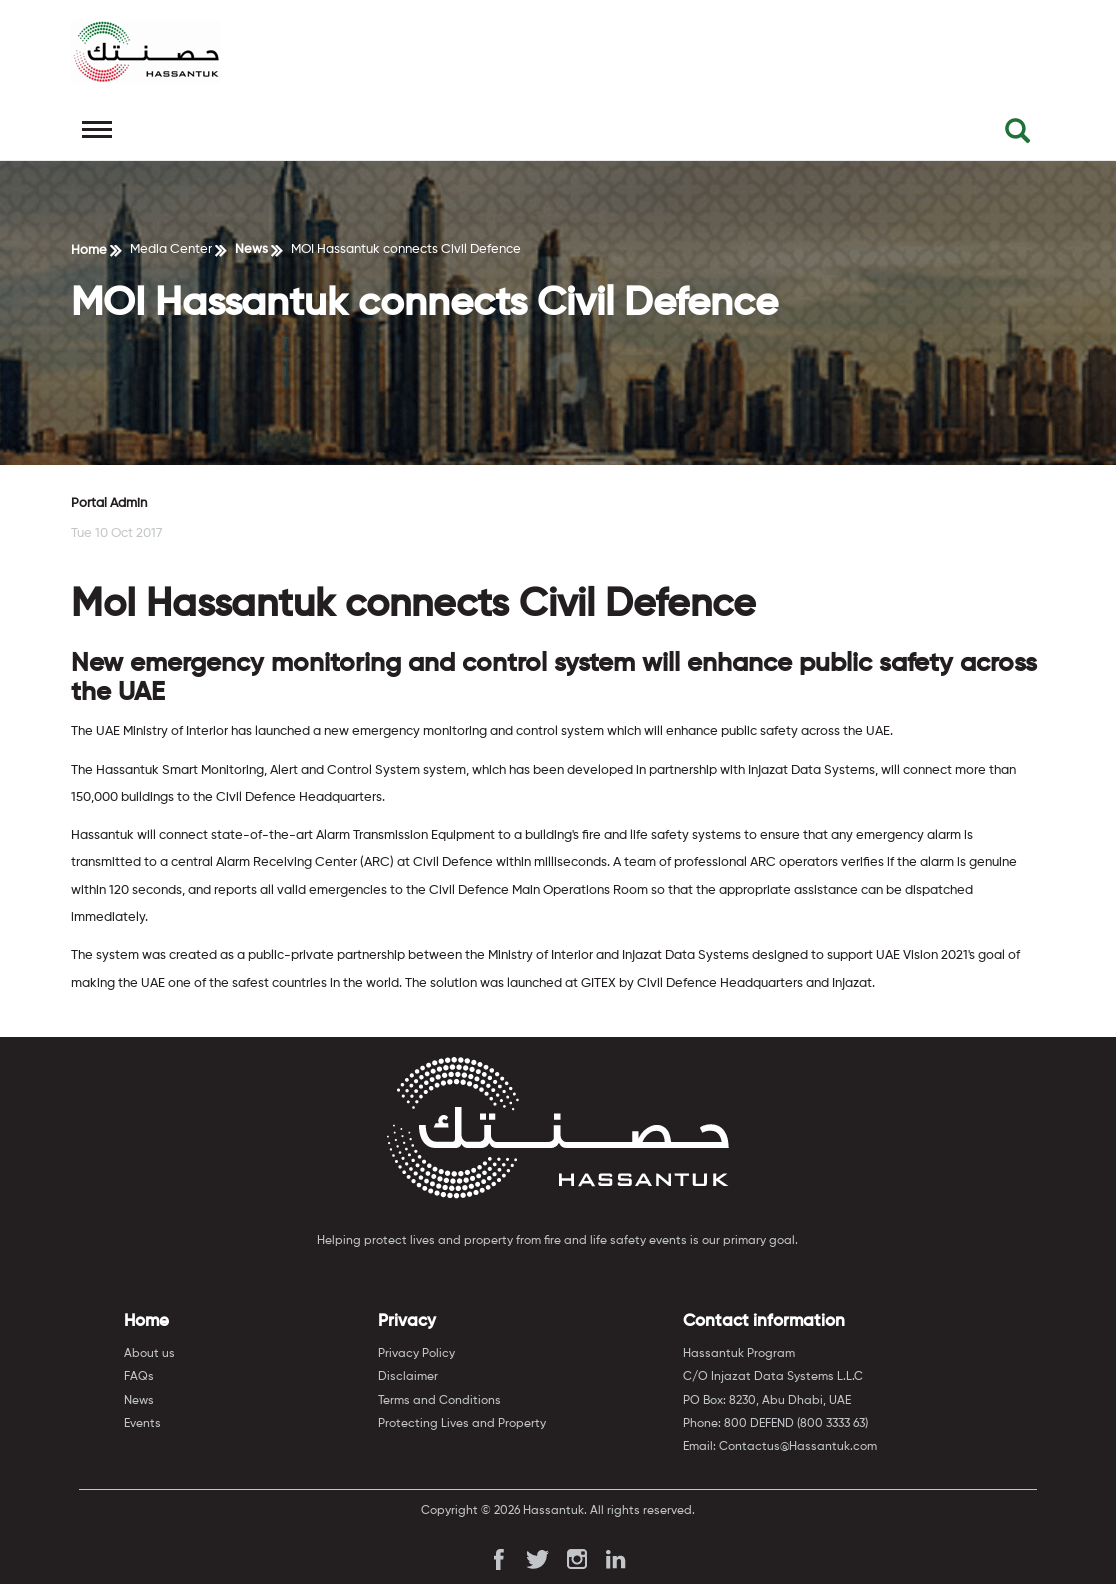 This screenshot has height=1584, width=1116. Describe the element at coordinates (408, 1377) in the screenshot. I see `Disclaimer` at that location.